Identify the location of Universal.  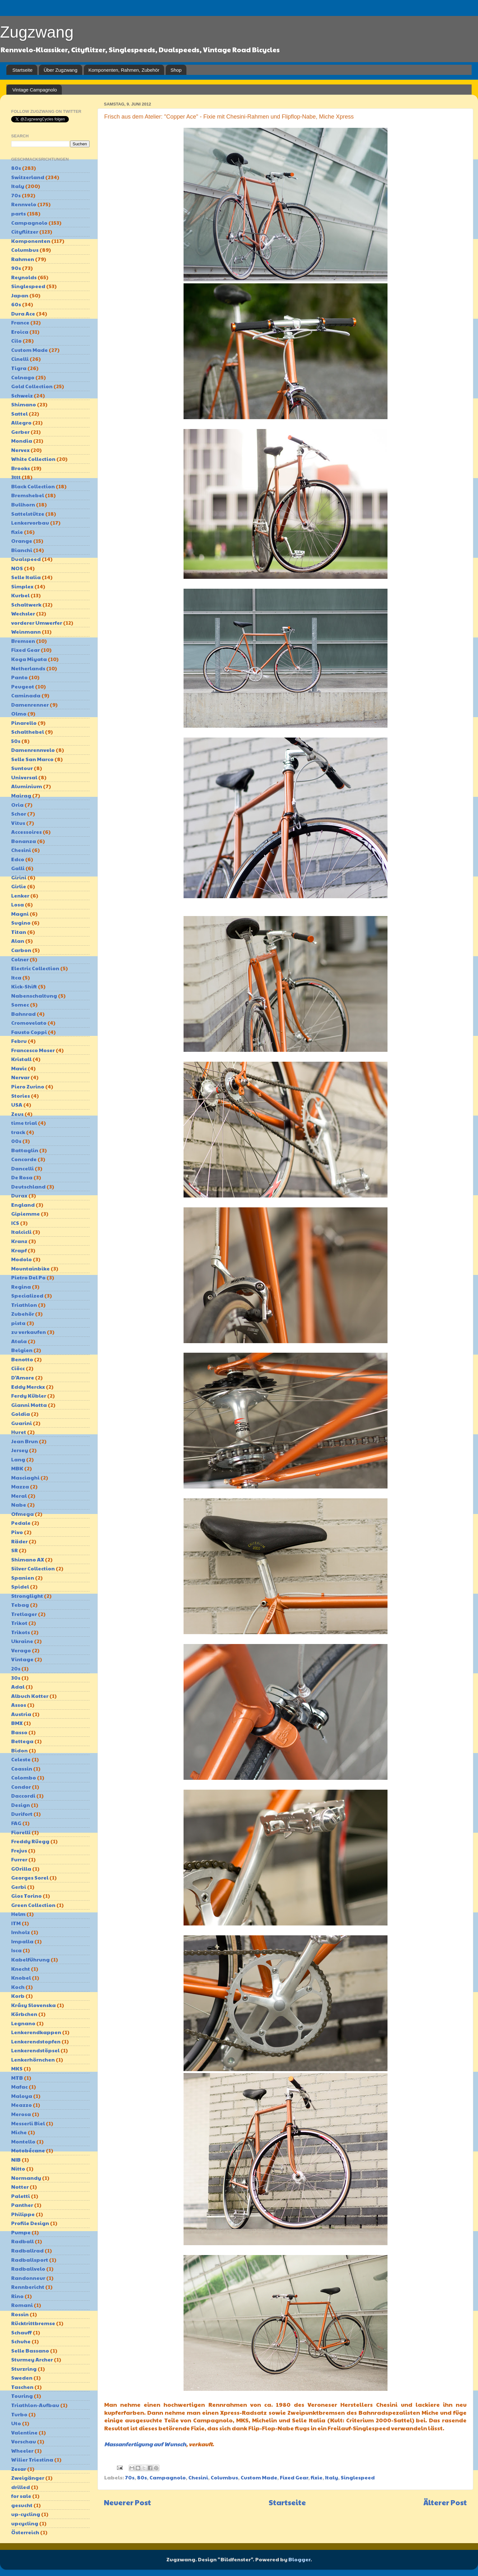
(24, 777).